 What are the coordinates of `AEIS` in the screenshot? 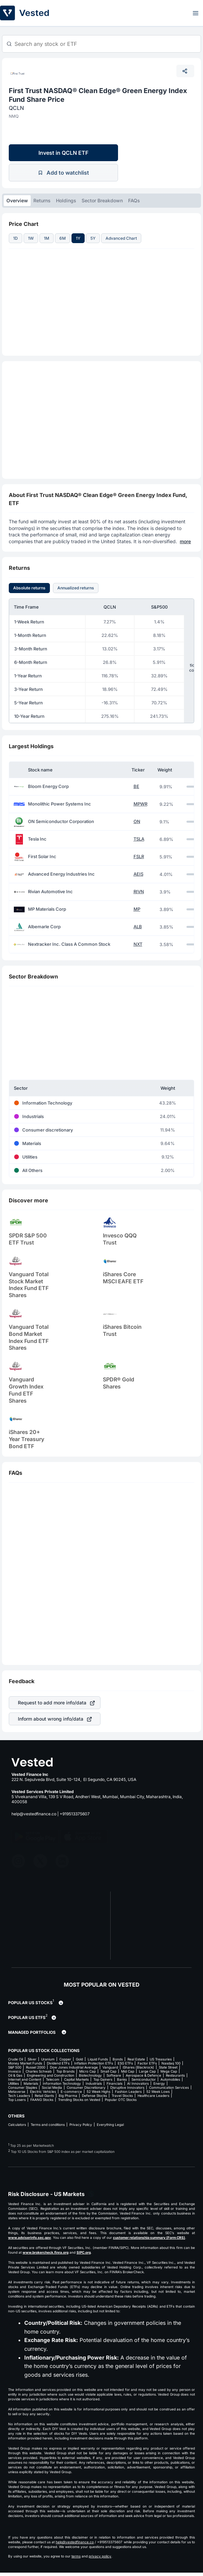 It's located at (138, 874).